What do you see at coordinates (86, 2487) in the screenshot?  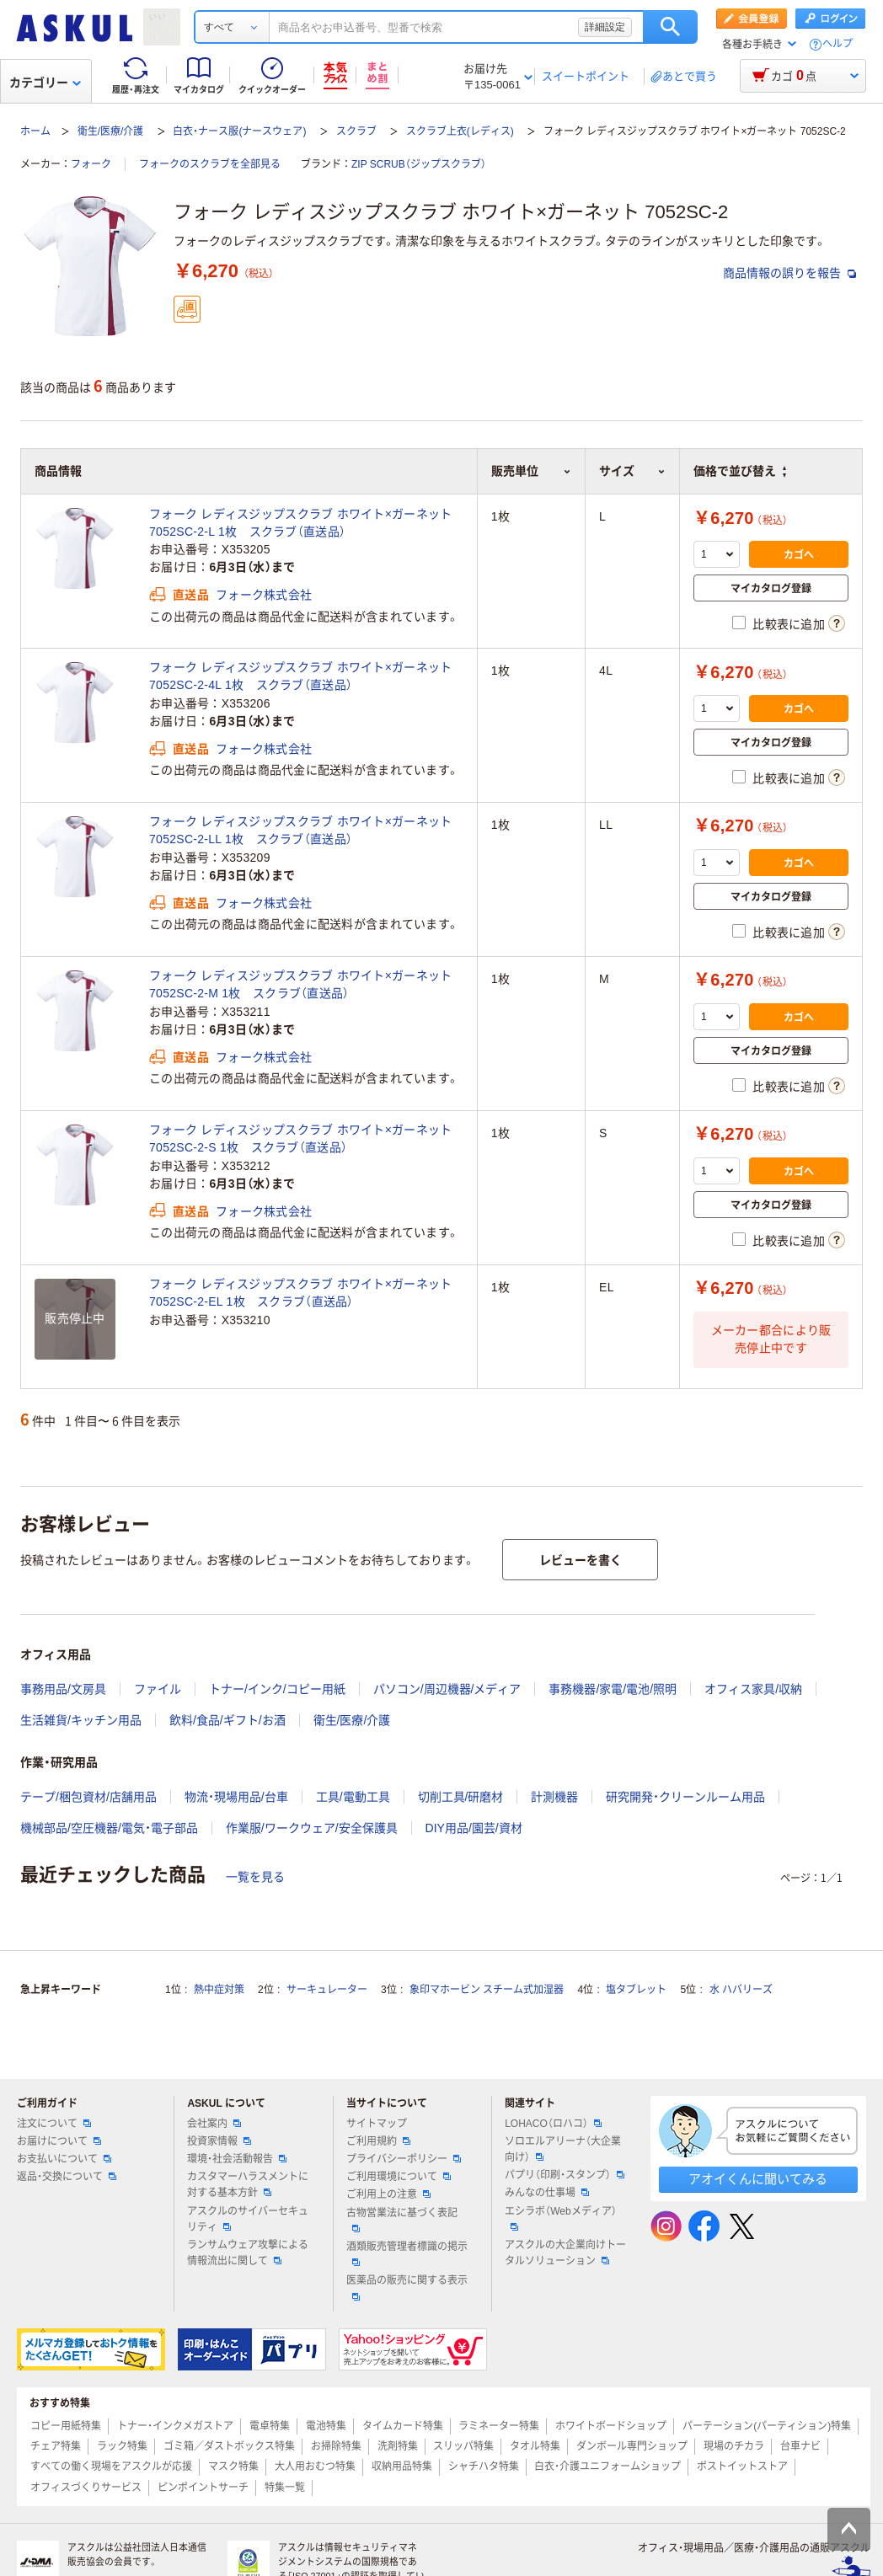 I see `オフィスづくりサービス` at bounding box center [86, 2487].